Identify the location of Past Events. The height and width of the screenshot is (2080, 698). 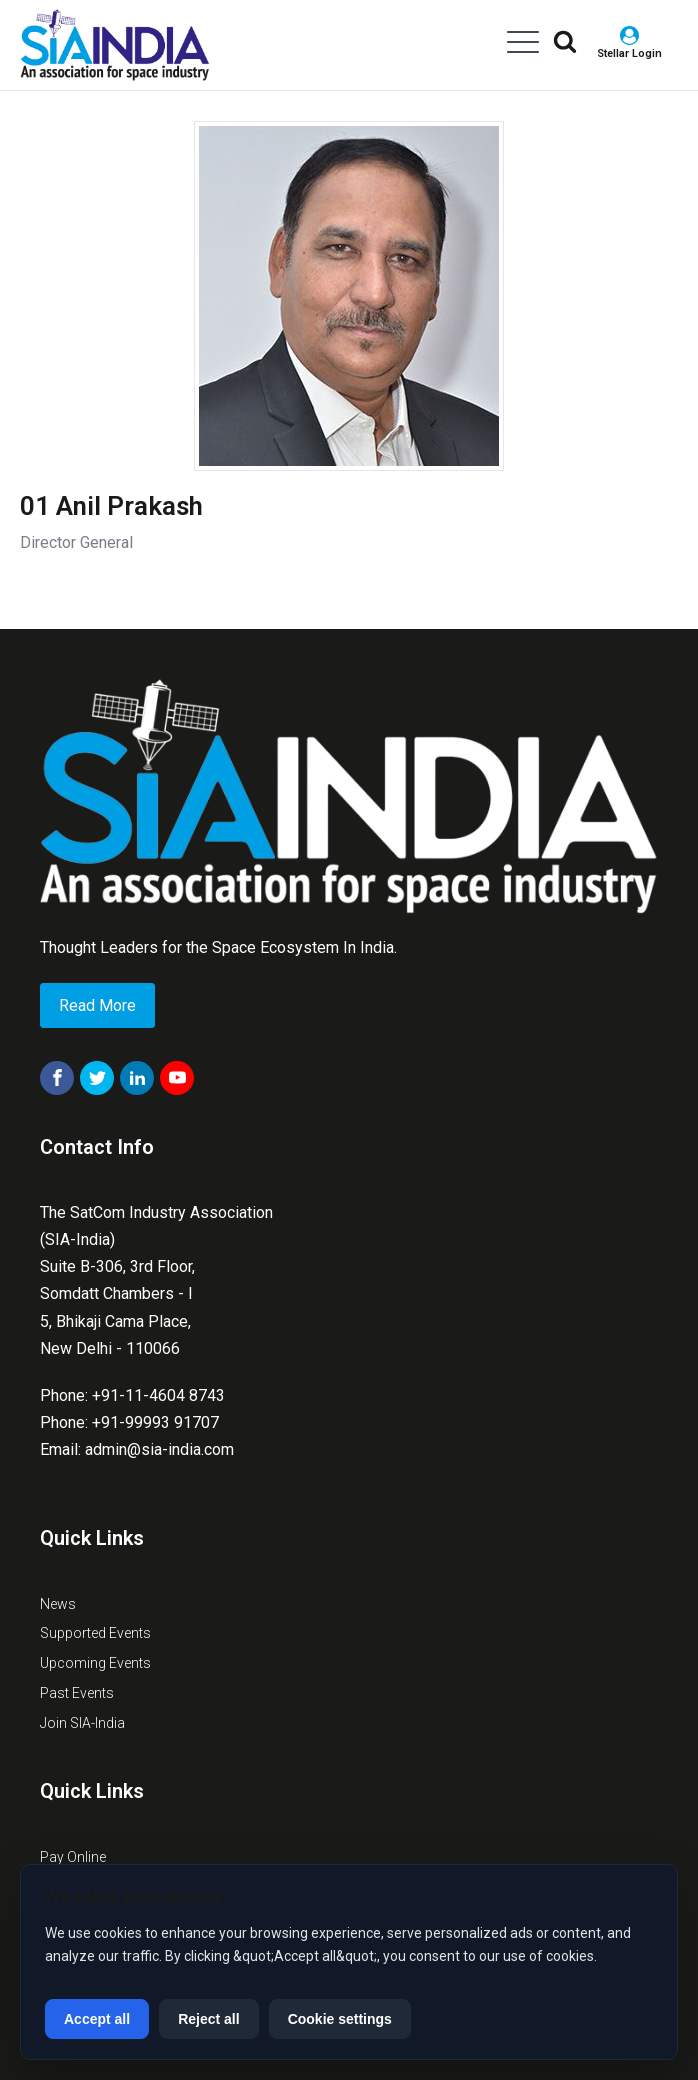
(77, 1693).